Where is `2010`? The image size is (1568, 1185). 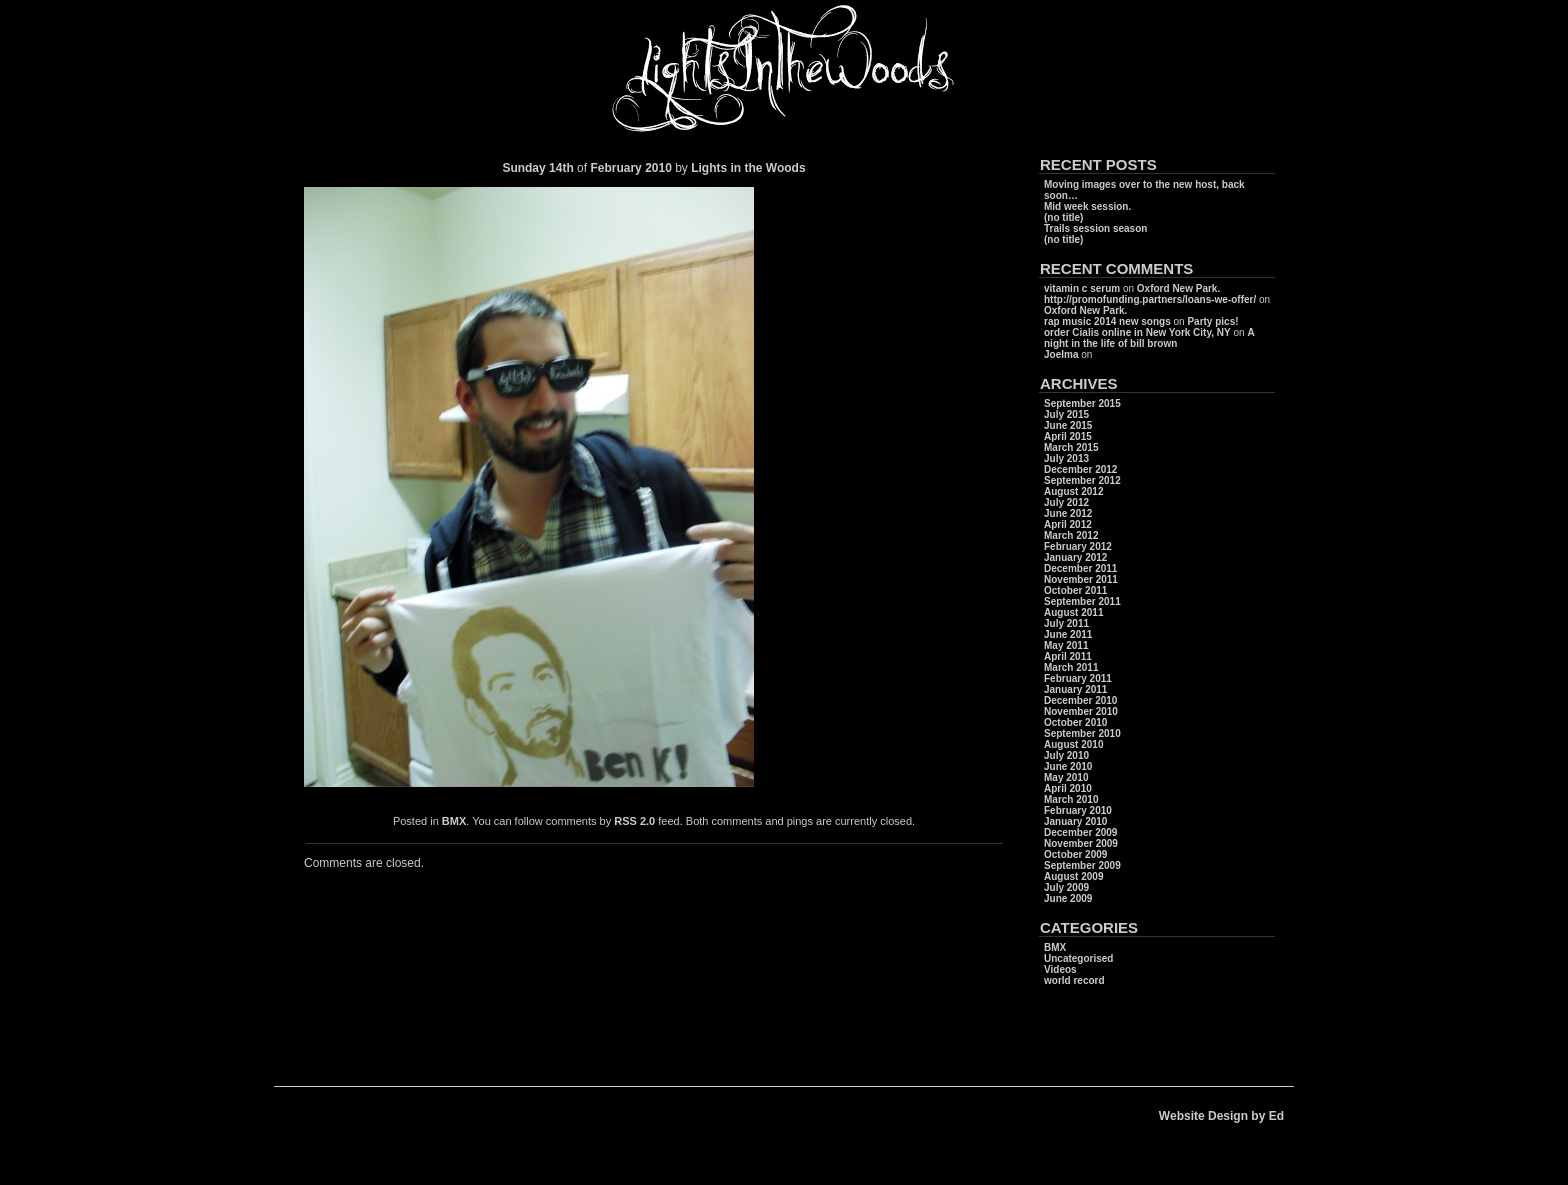
2010 is located at coordinates (660, 168).